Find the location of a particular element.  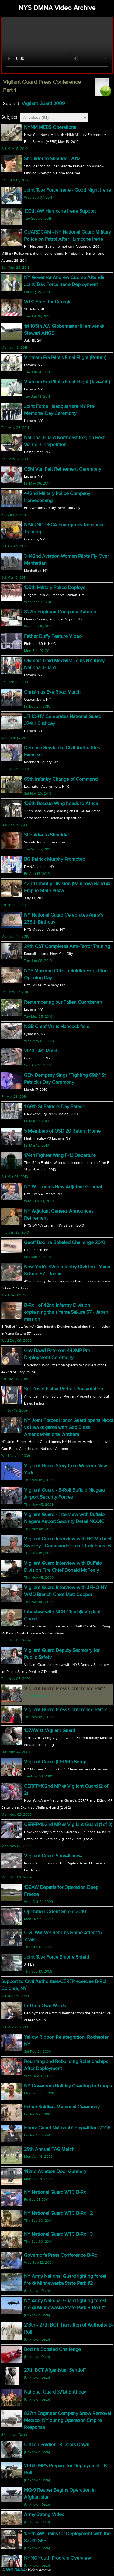

Governor's Press Conference B-Roll is located at coordinates (62, 2255).